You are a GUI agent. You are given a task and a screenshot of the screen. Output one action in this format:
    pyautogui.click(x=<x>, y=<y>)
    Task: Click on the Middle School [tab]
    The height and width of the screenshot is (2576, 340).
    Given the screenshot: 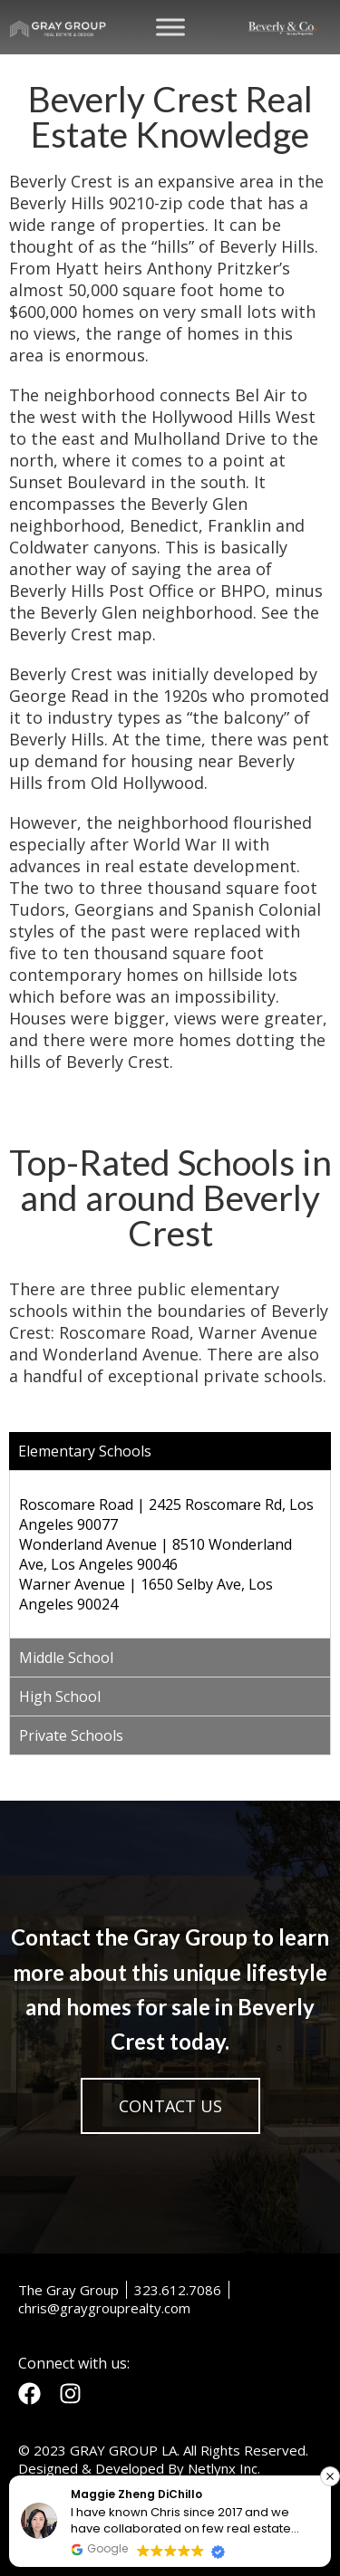 What is the action you would take?
    pyautogui.click(x=66, y=1658)
    